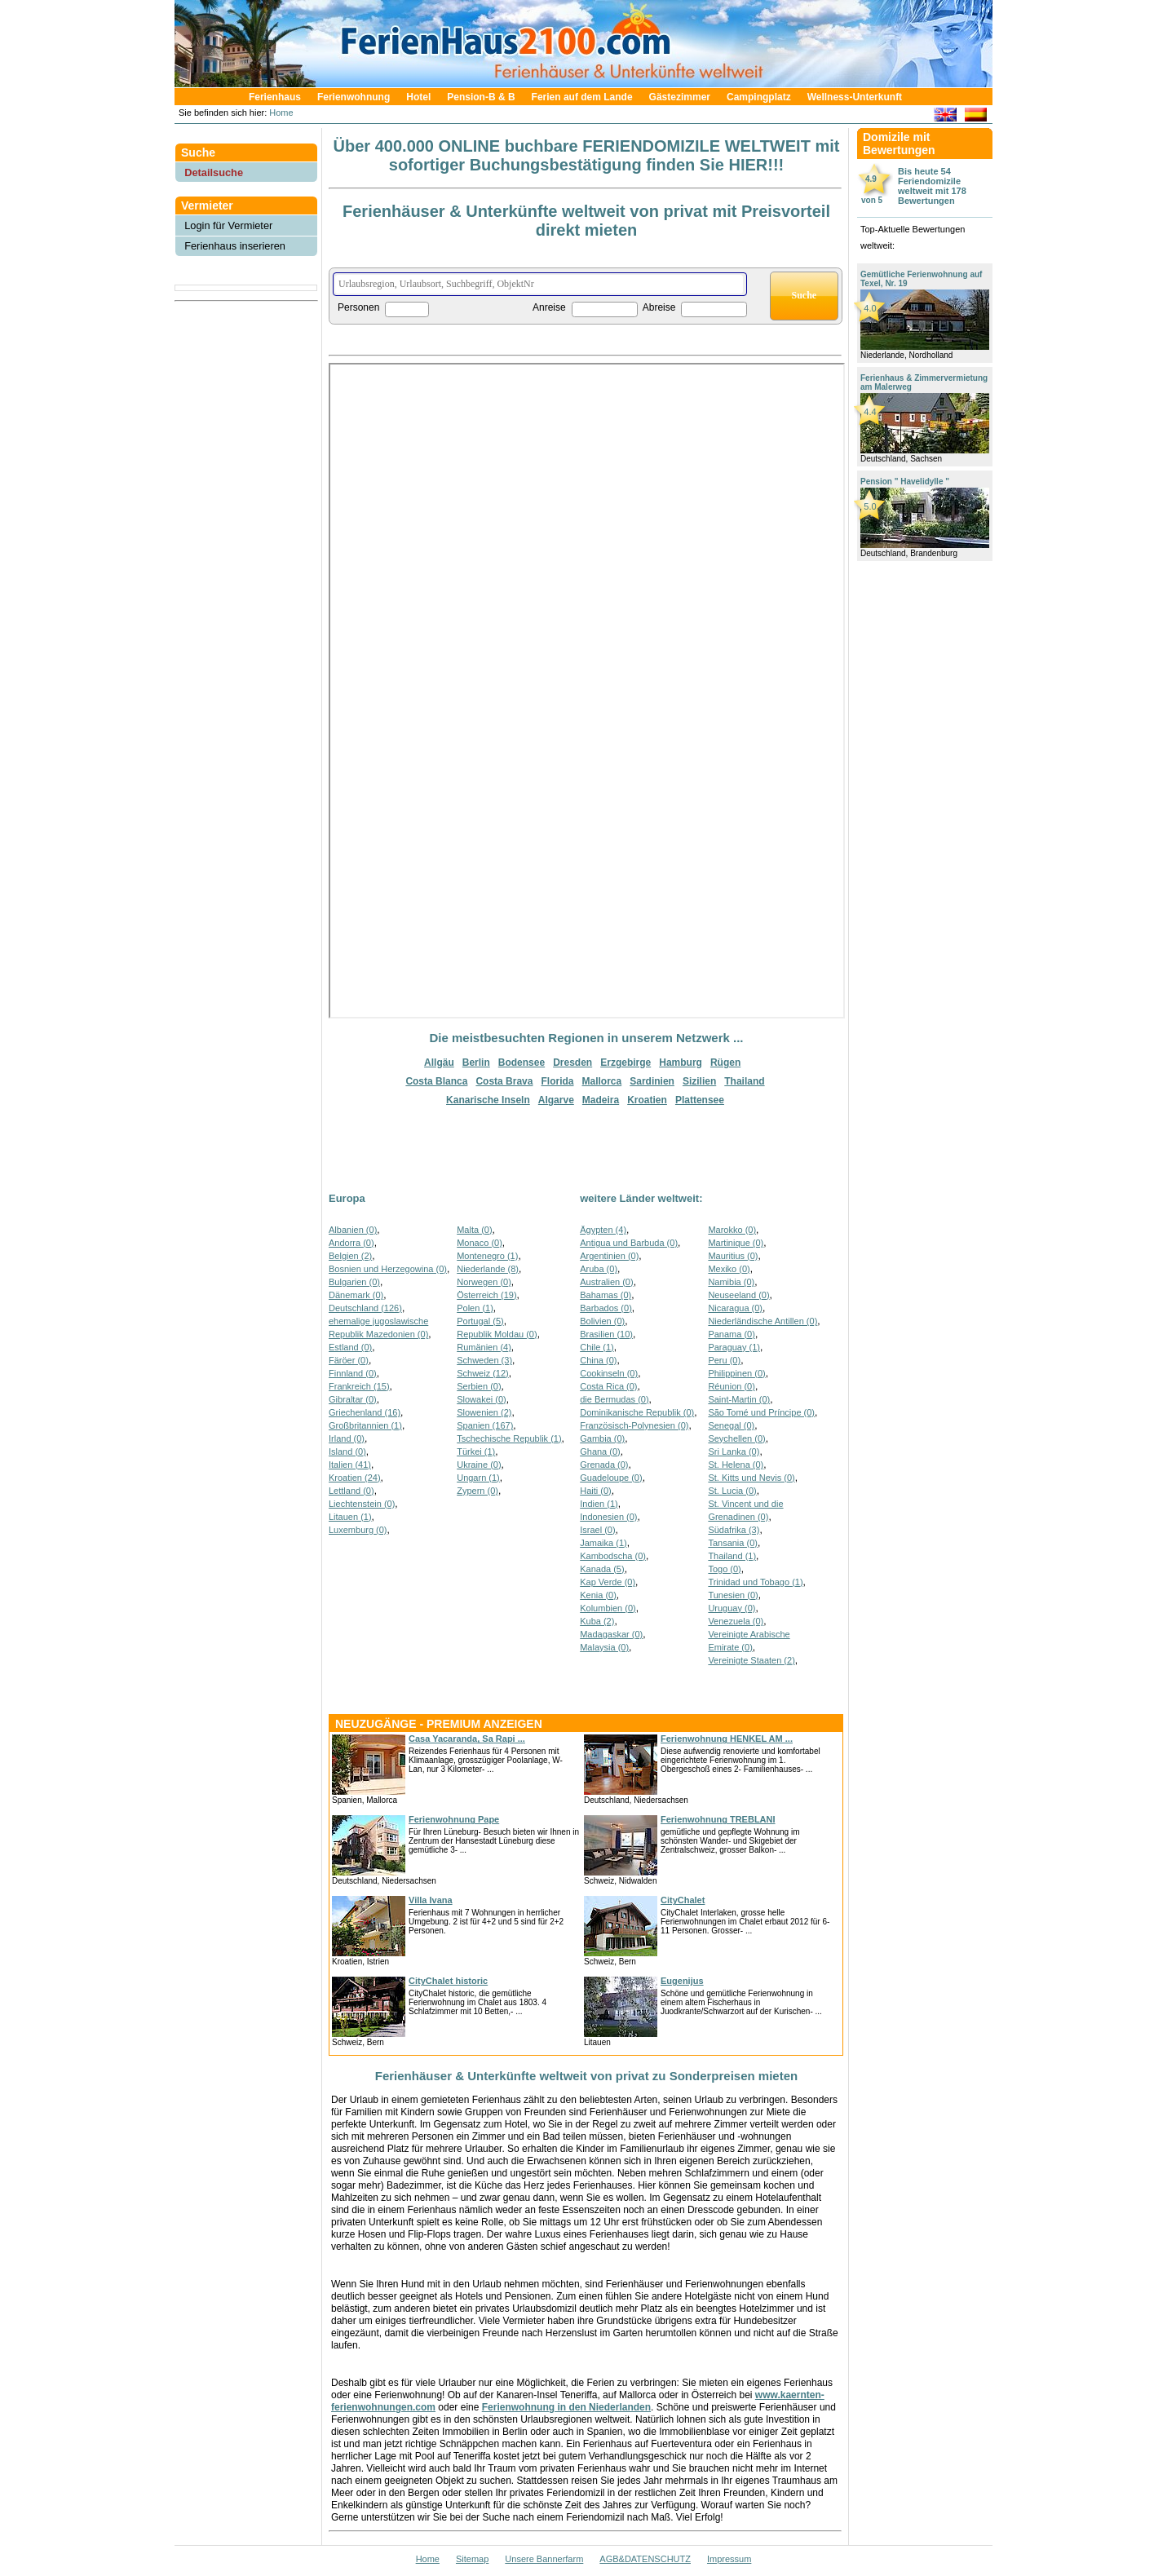 This screenshot has width=1167, height=2576. What do you see at coordinates (544, 2559) in the screenshot?
I see `Unsere Bannerfarm` at bounding box center [544, 2559].